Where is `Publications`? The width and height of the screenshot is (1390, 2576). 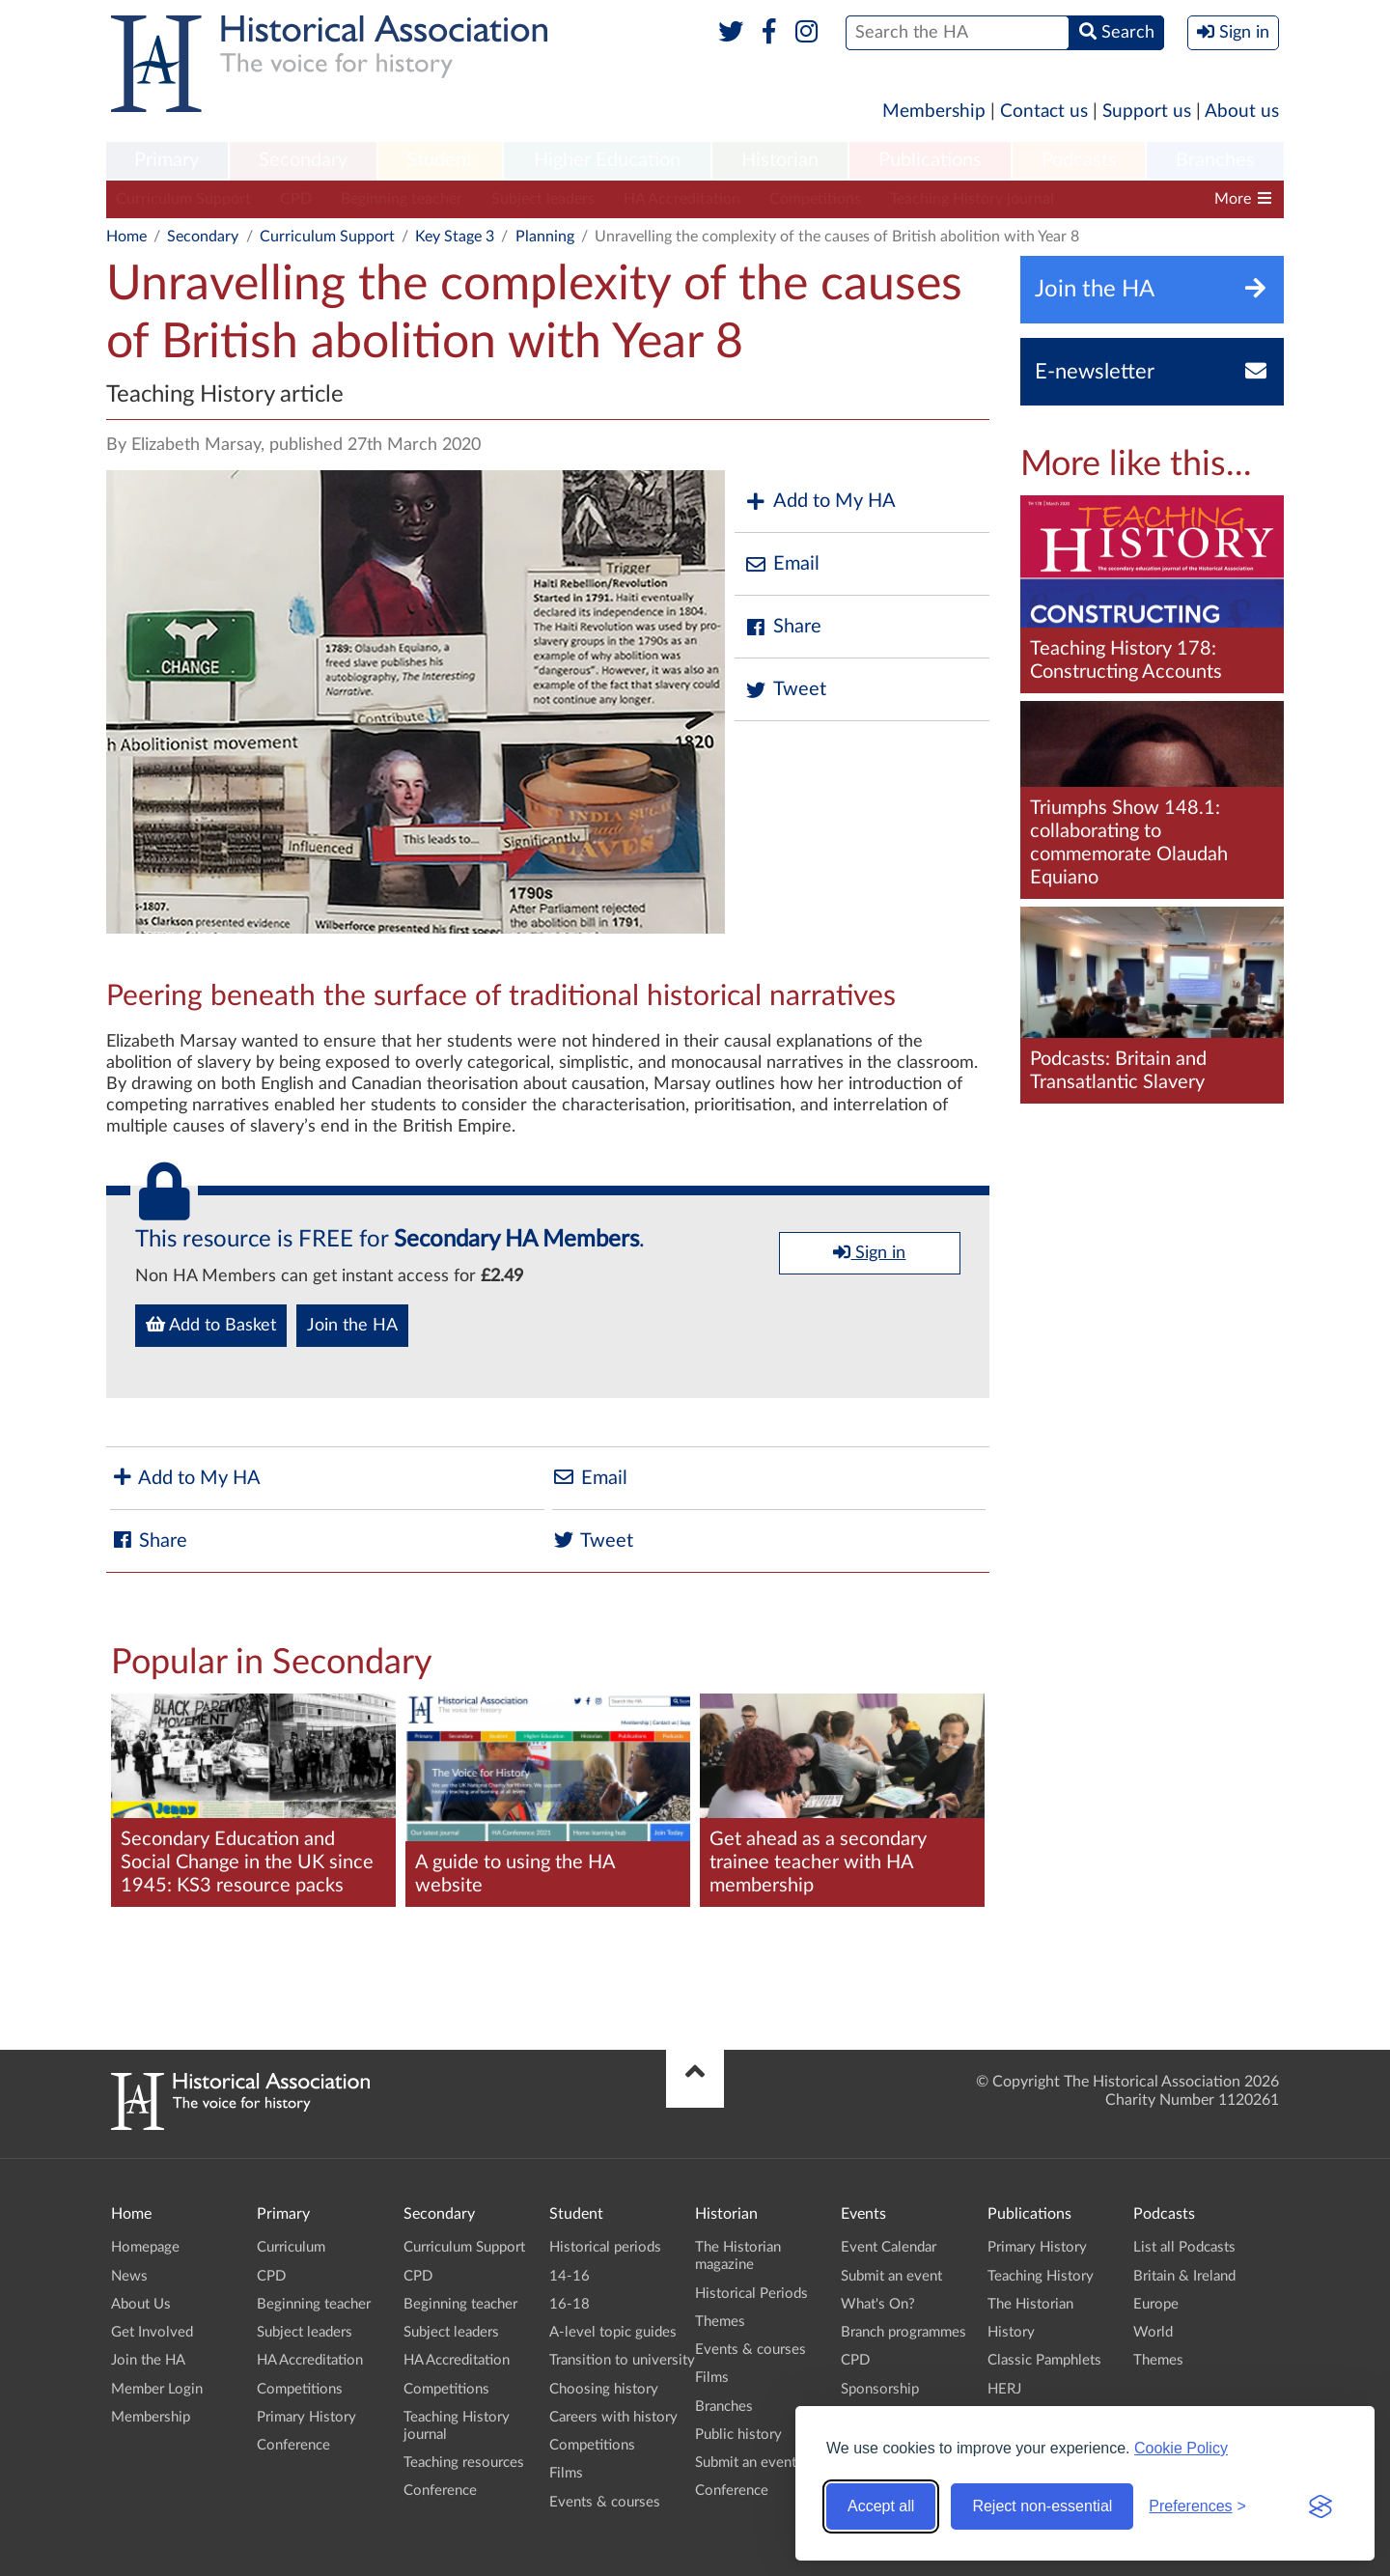
Publications is located at coordinates (930, 160).